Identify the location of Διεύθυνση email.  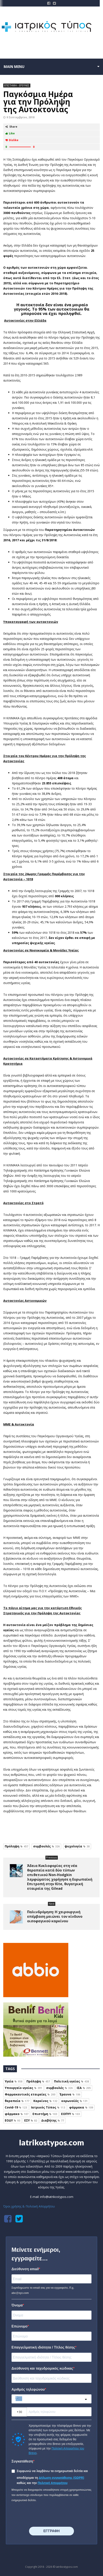
(25, 2269).